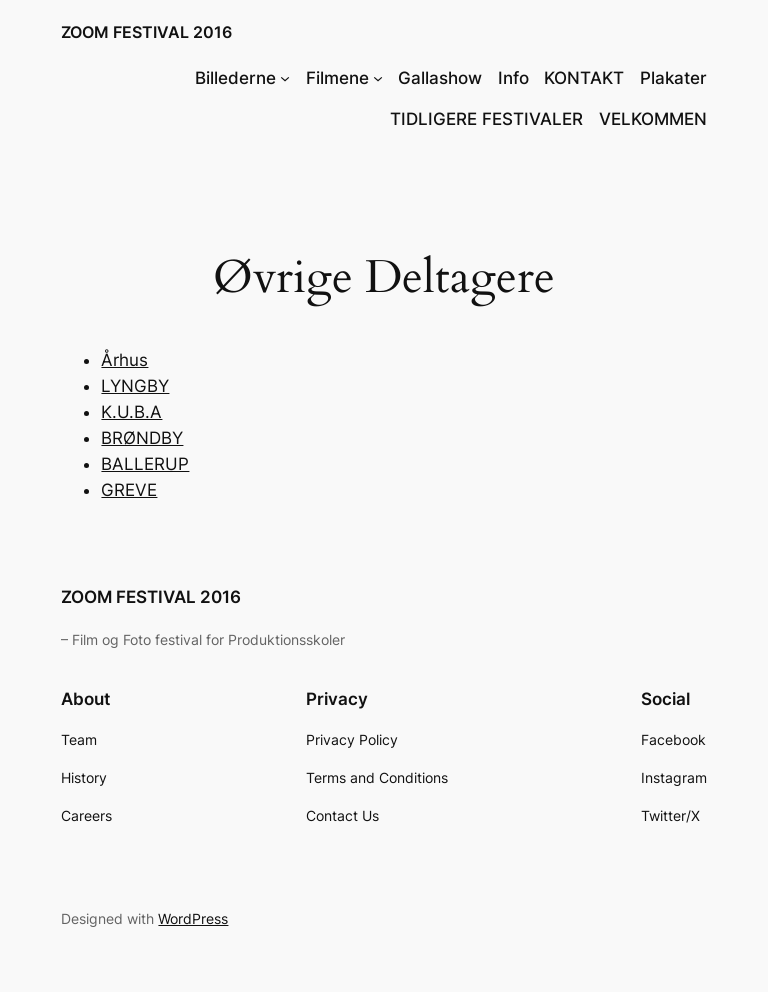 This screenshot has height=992, width=768. I want to click on WordPress, so click(193, 918).